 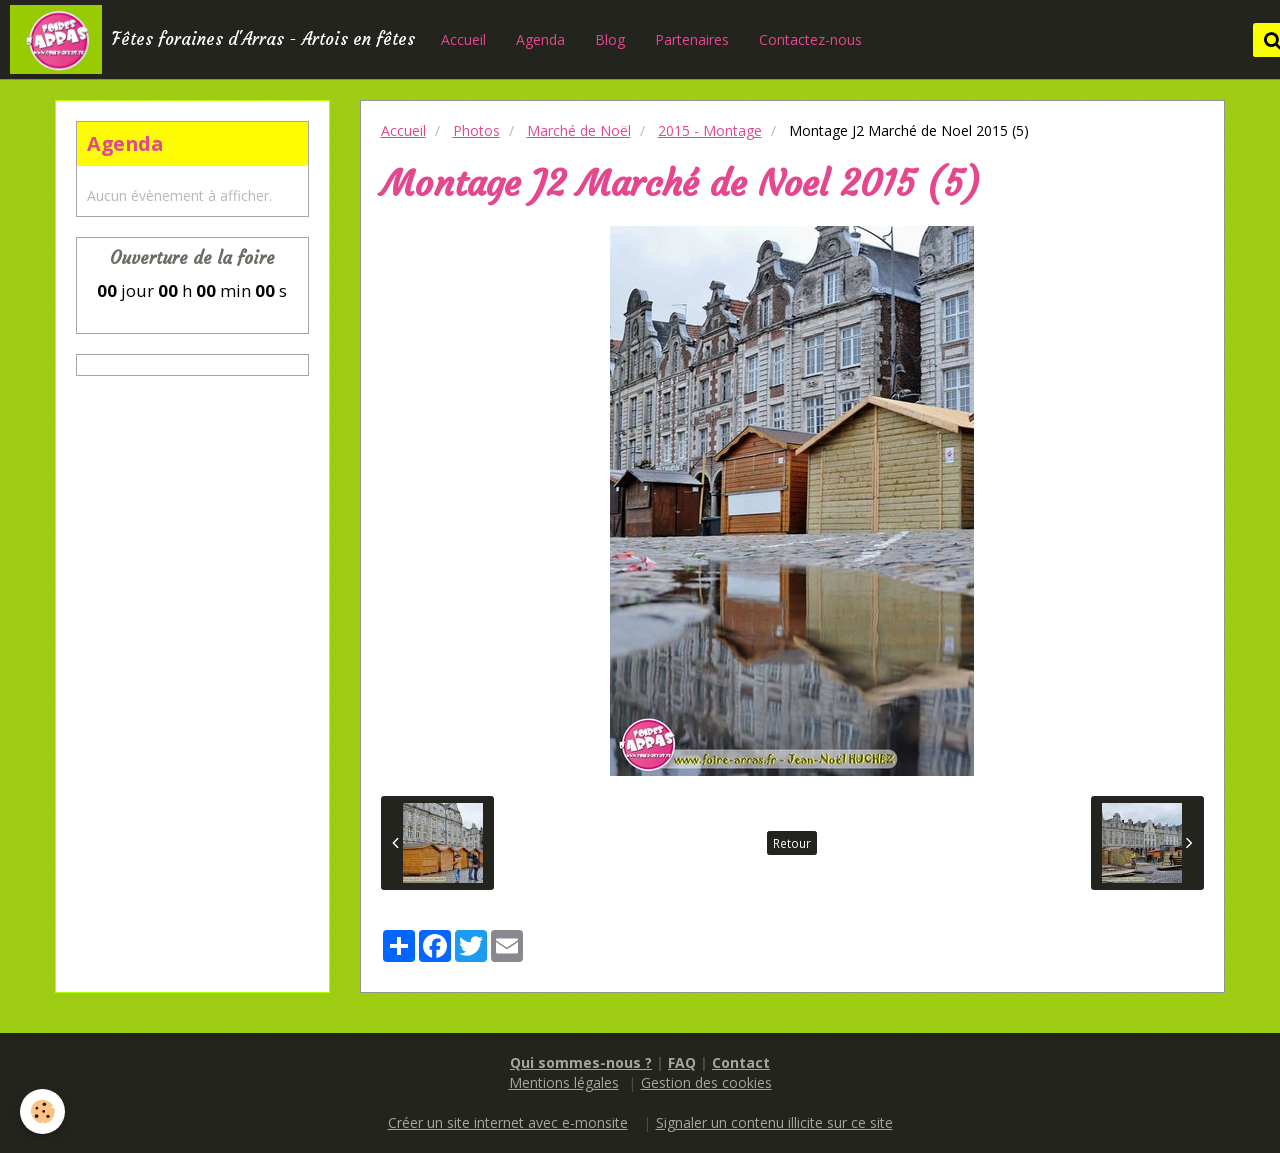 What do you see at coordinates (508, 1122) in the screenshot?
I see `Créer un site internet avec e-monsite` at bounding box center [508, 1122].